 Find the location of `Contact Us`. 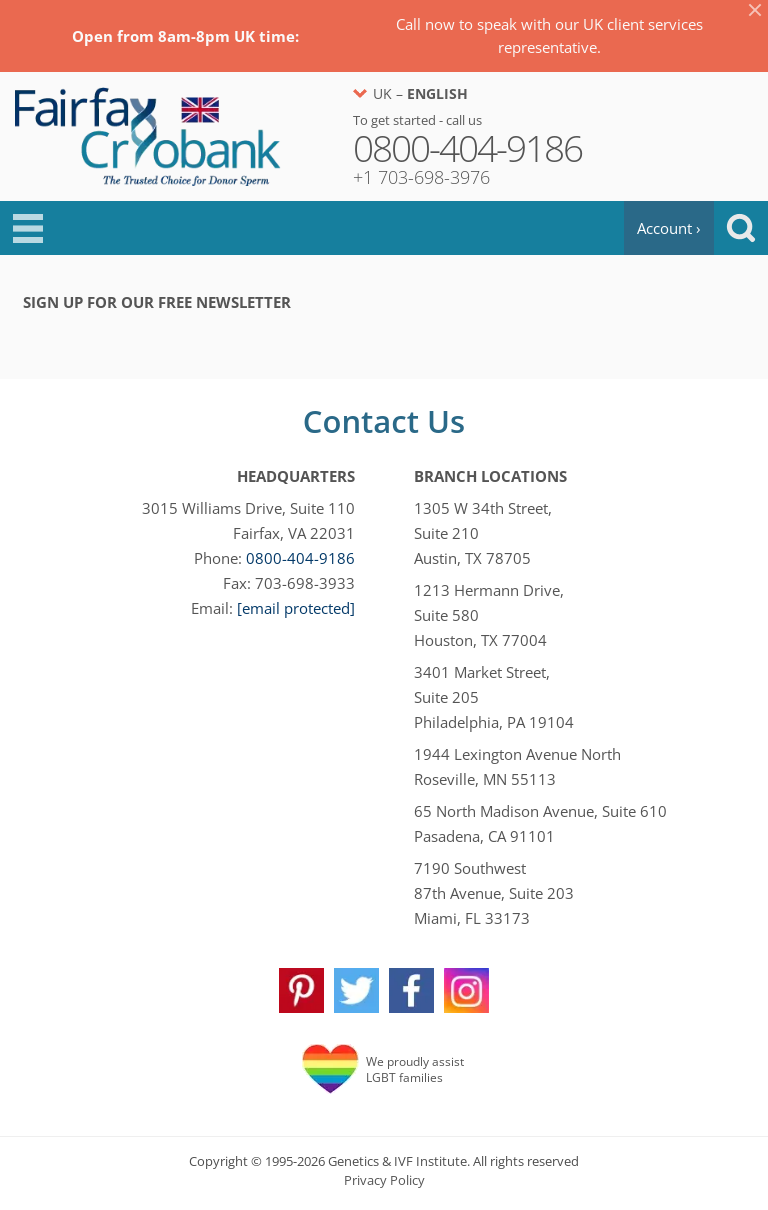

Contact Us is located at coordinates (384, 421).